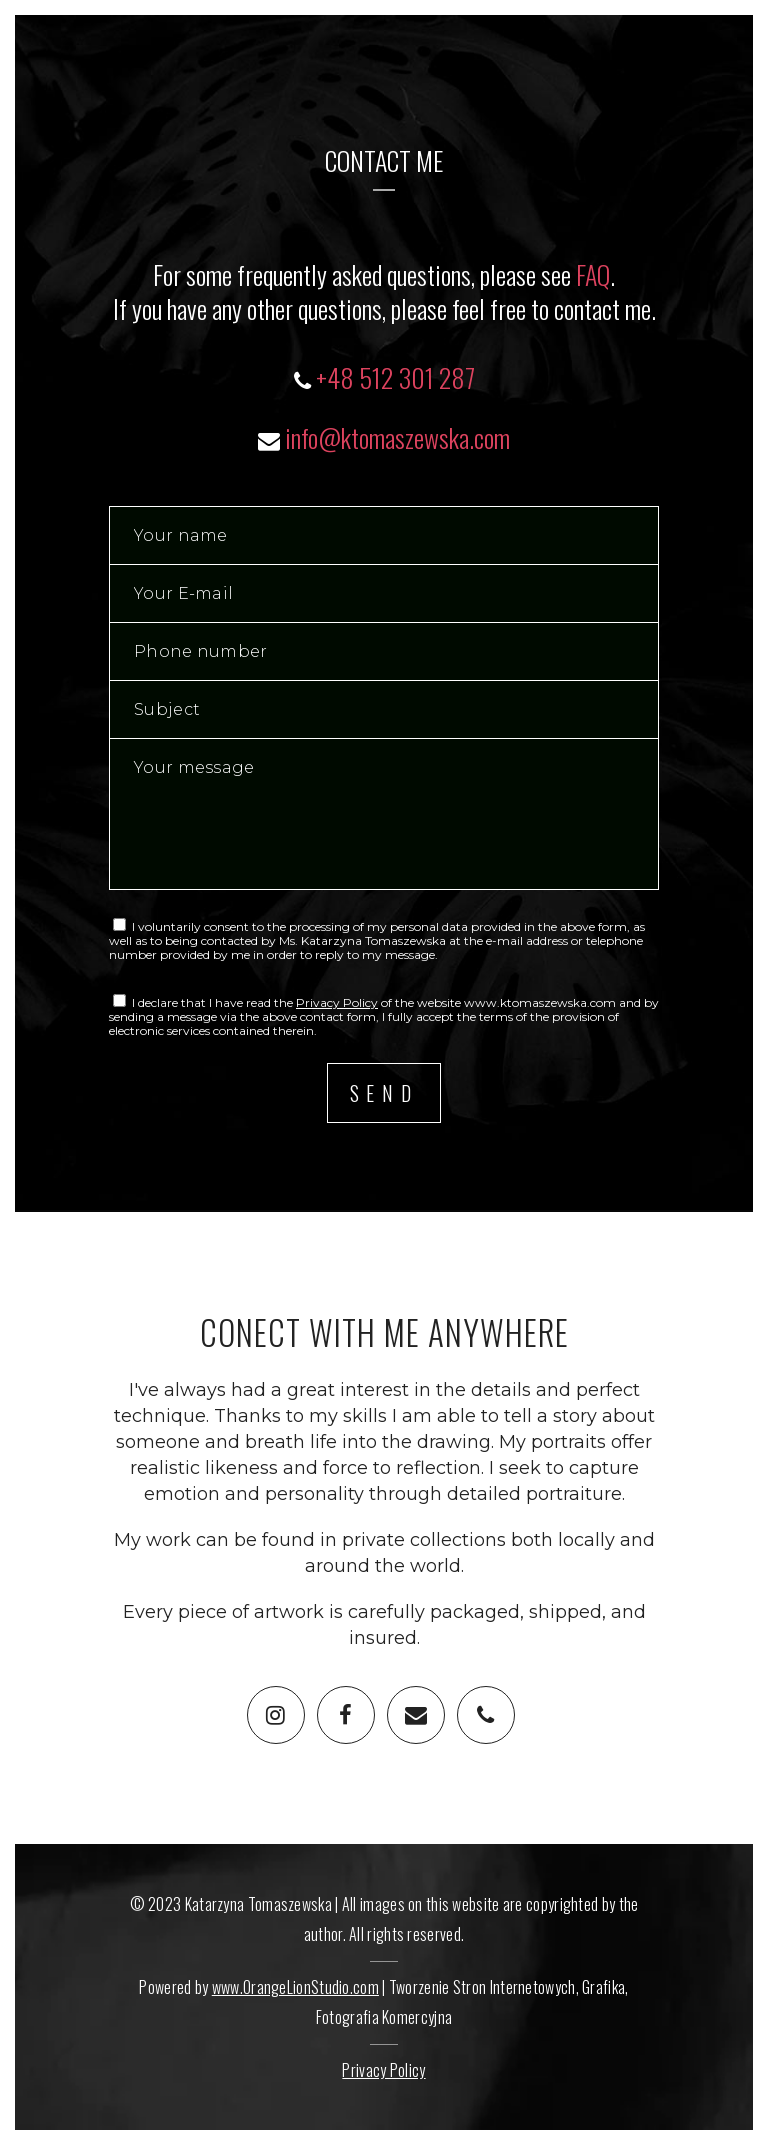 Image resolution: width=768 pixels, height=2145 pixels. Describe the element at coordinates (337, 1002) in the screenshot. I see `Privacy Policy` at that location.